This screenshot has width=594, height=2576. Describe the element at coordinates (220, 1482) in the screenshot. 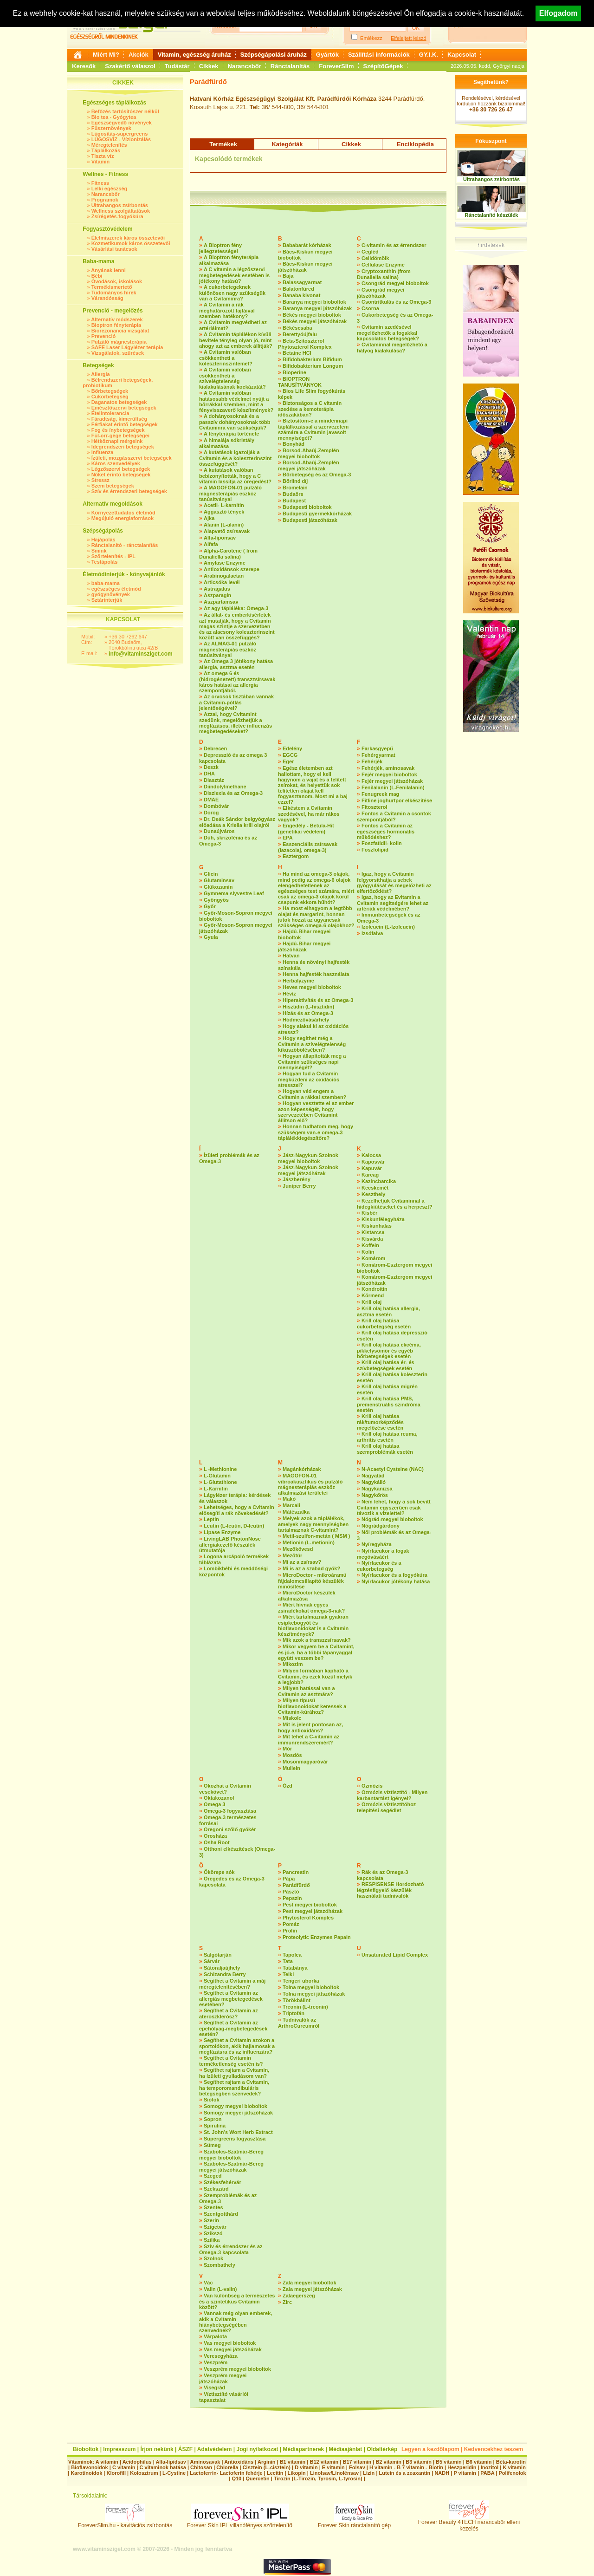

I see `L-Glutathione` at that location.